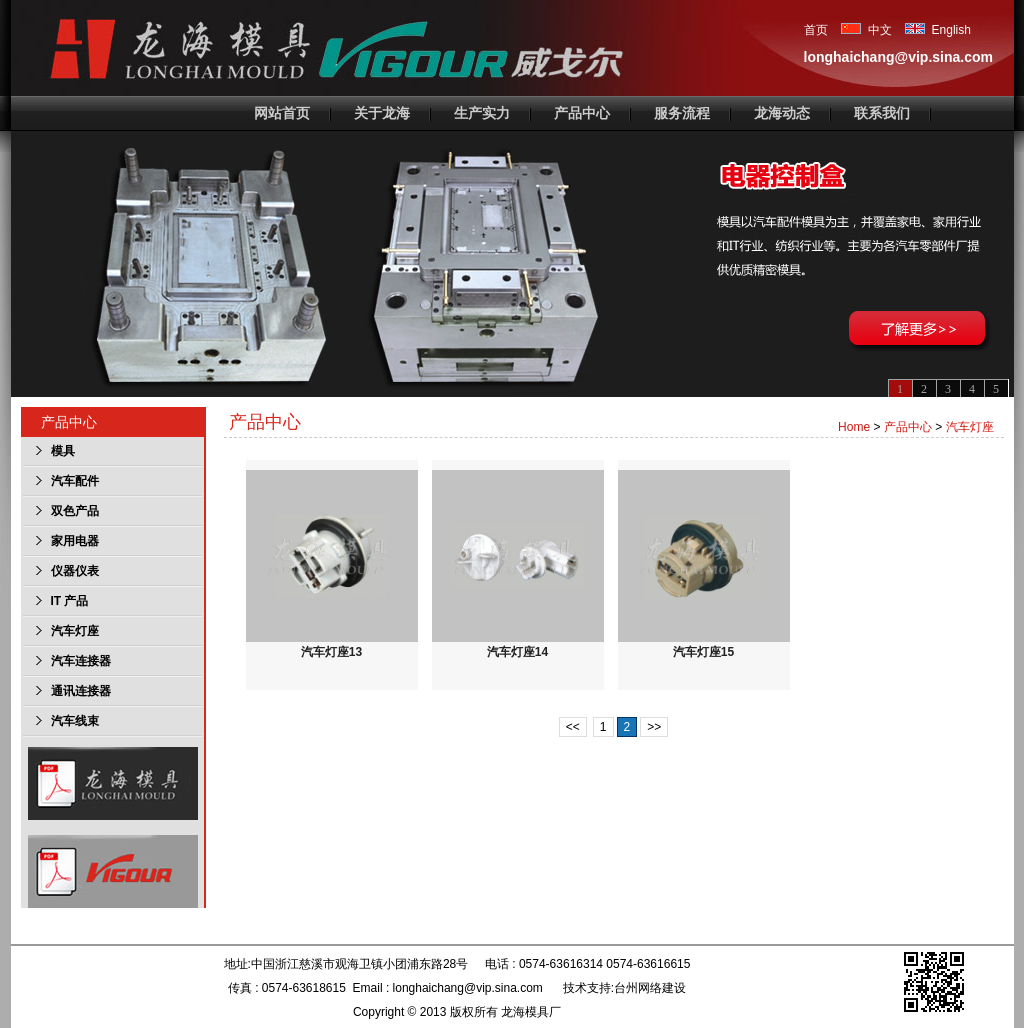 The height and width of the screenshot is (1028, 1024). Describe the element at coordinates (866, 30) in the screenshot. I see `中文` at that location.